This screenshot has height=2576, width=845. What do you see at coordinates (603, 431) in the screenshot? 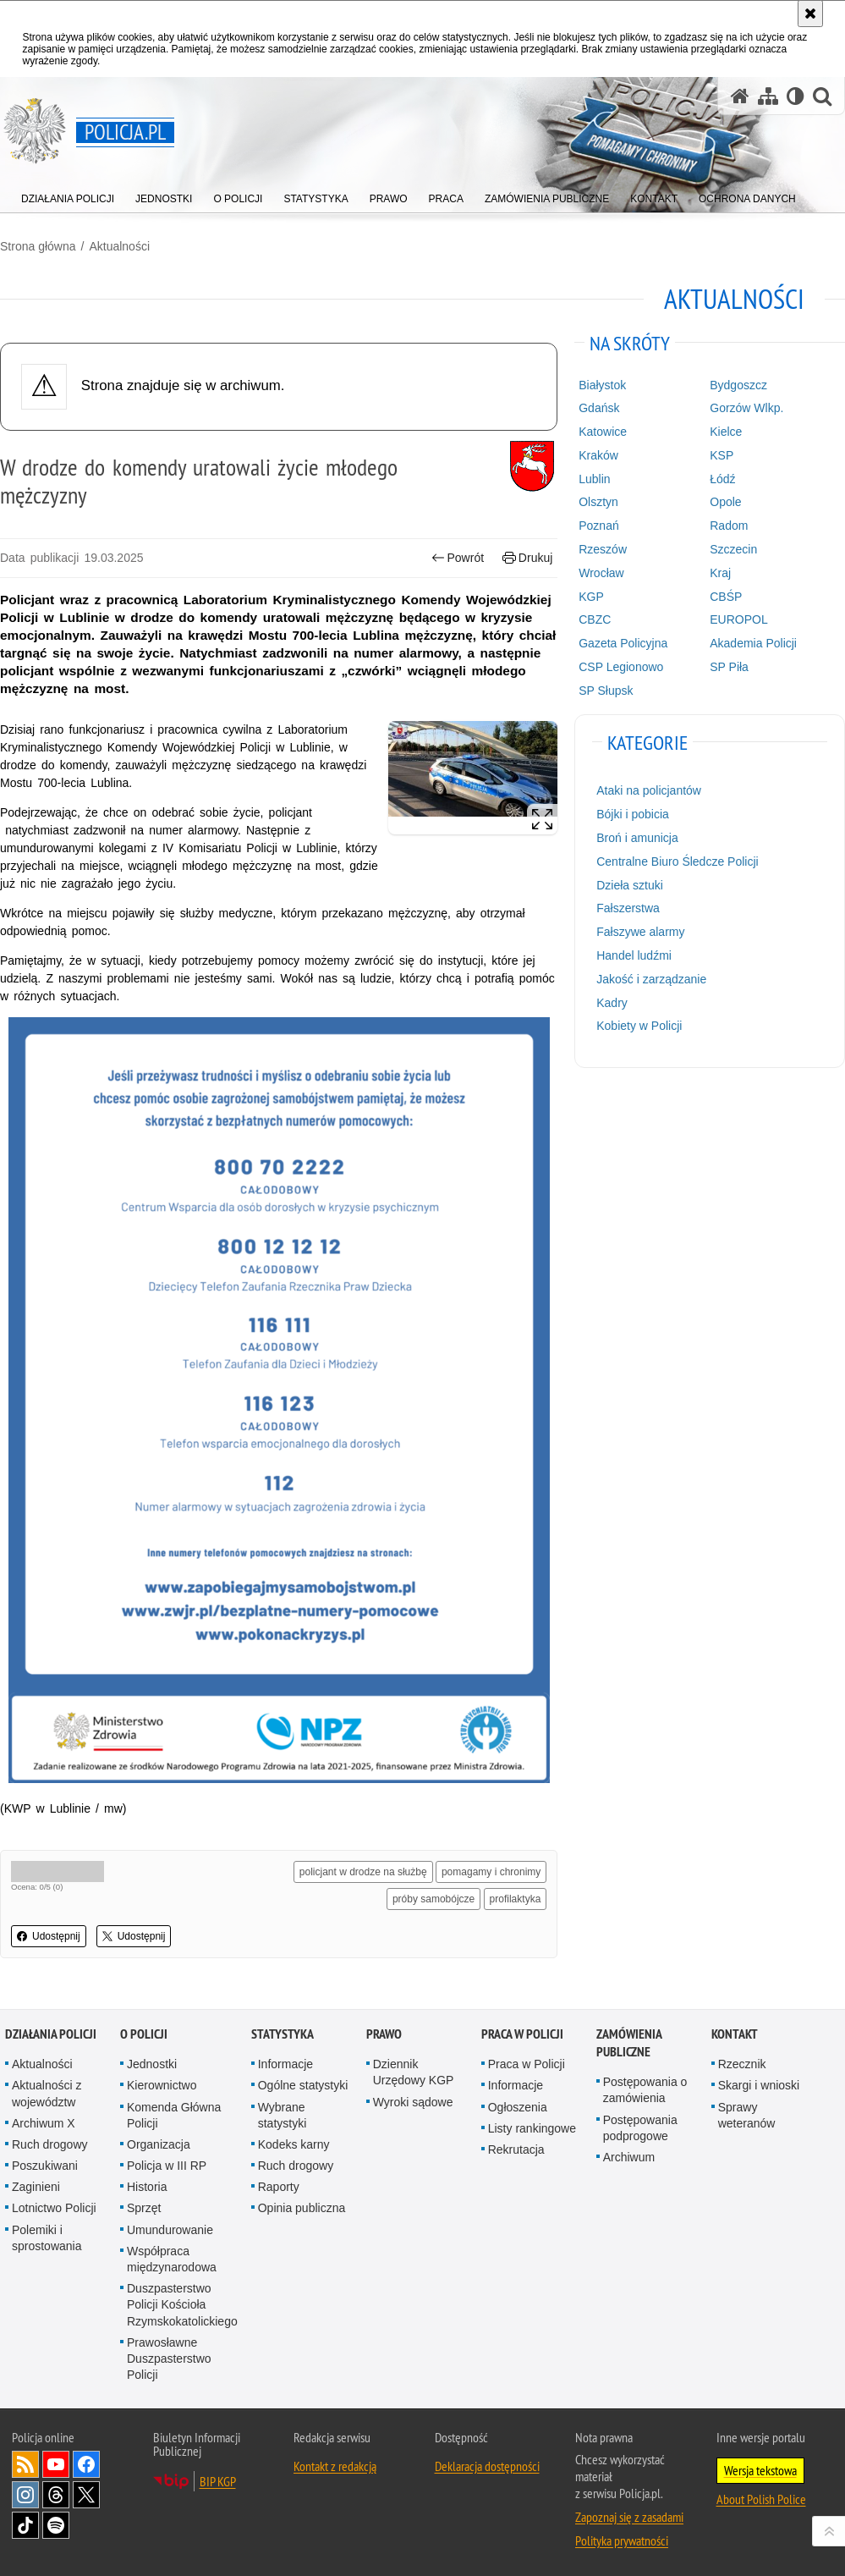
I see `Katowice` at bounding box center [603, 431].